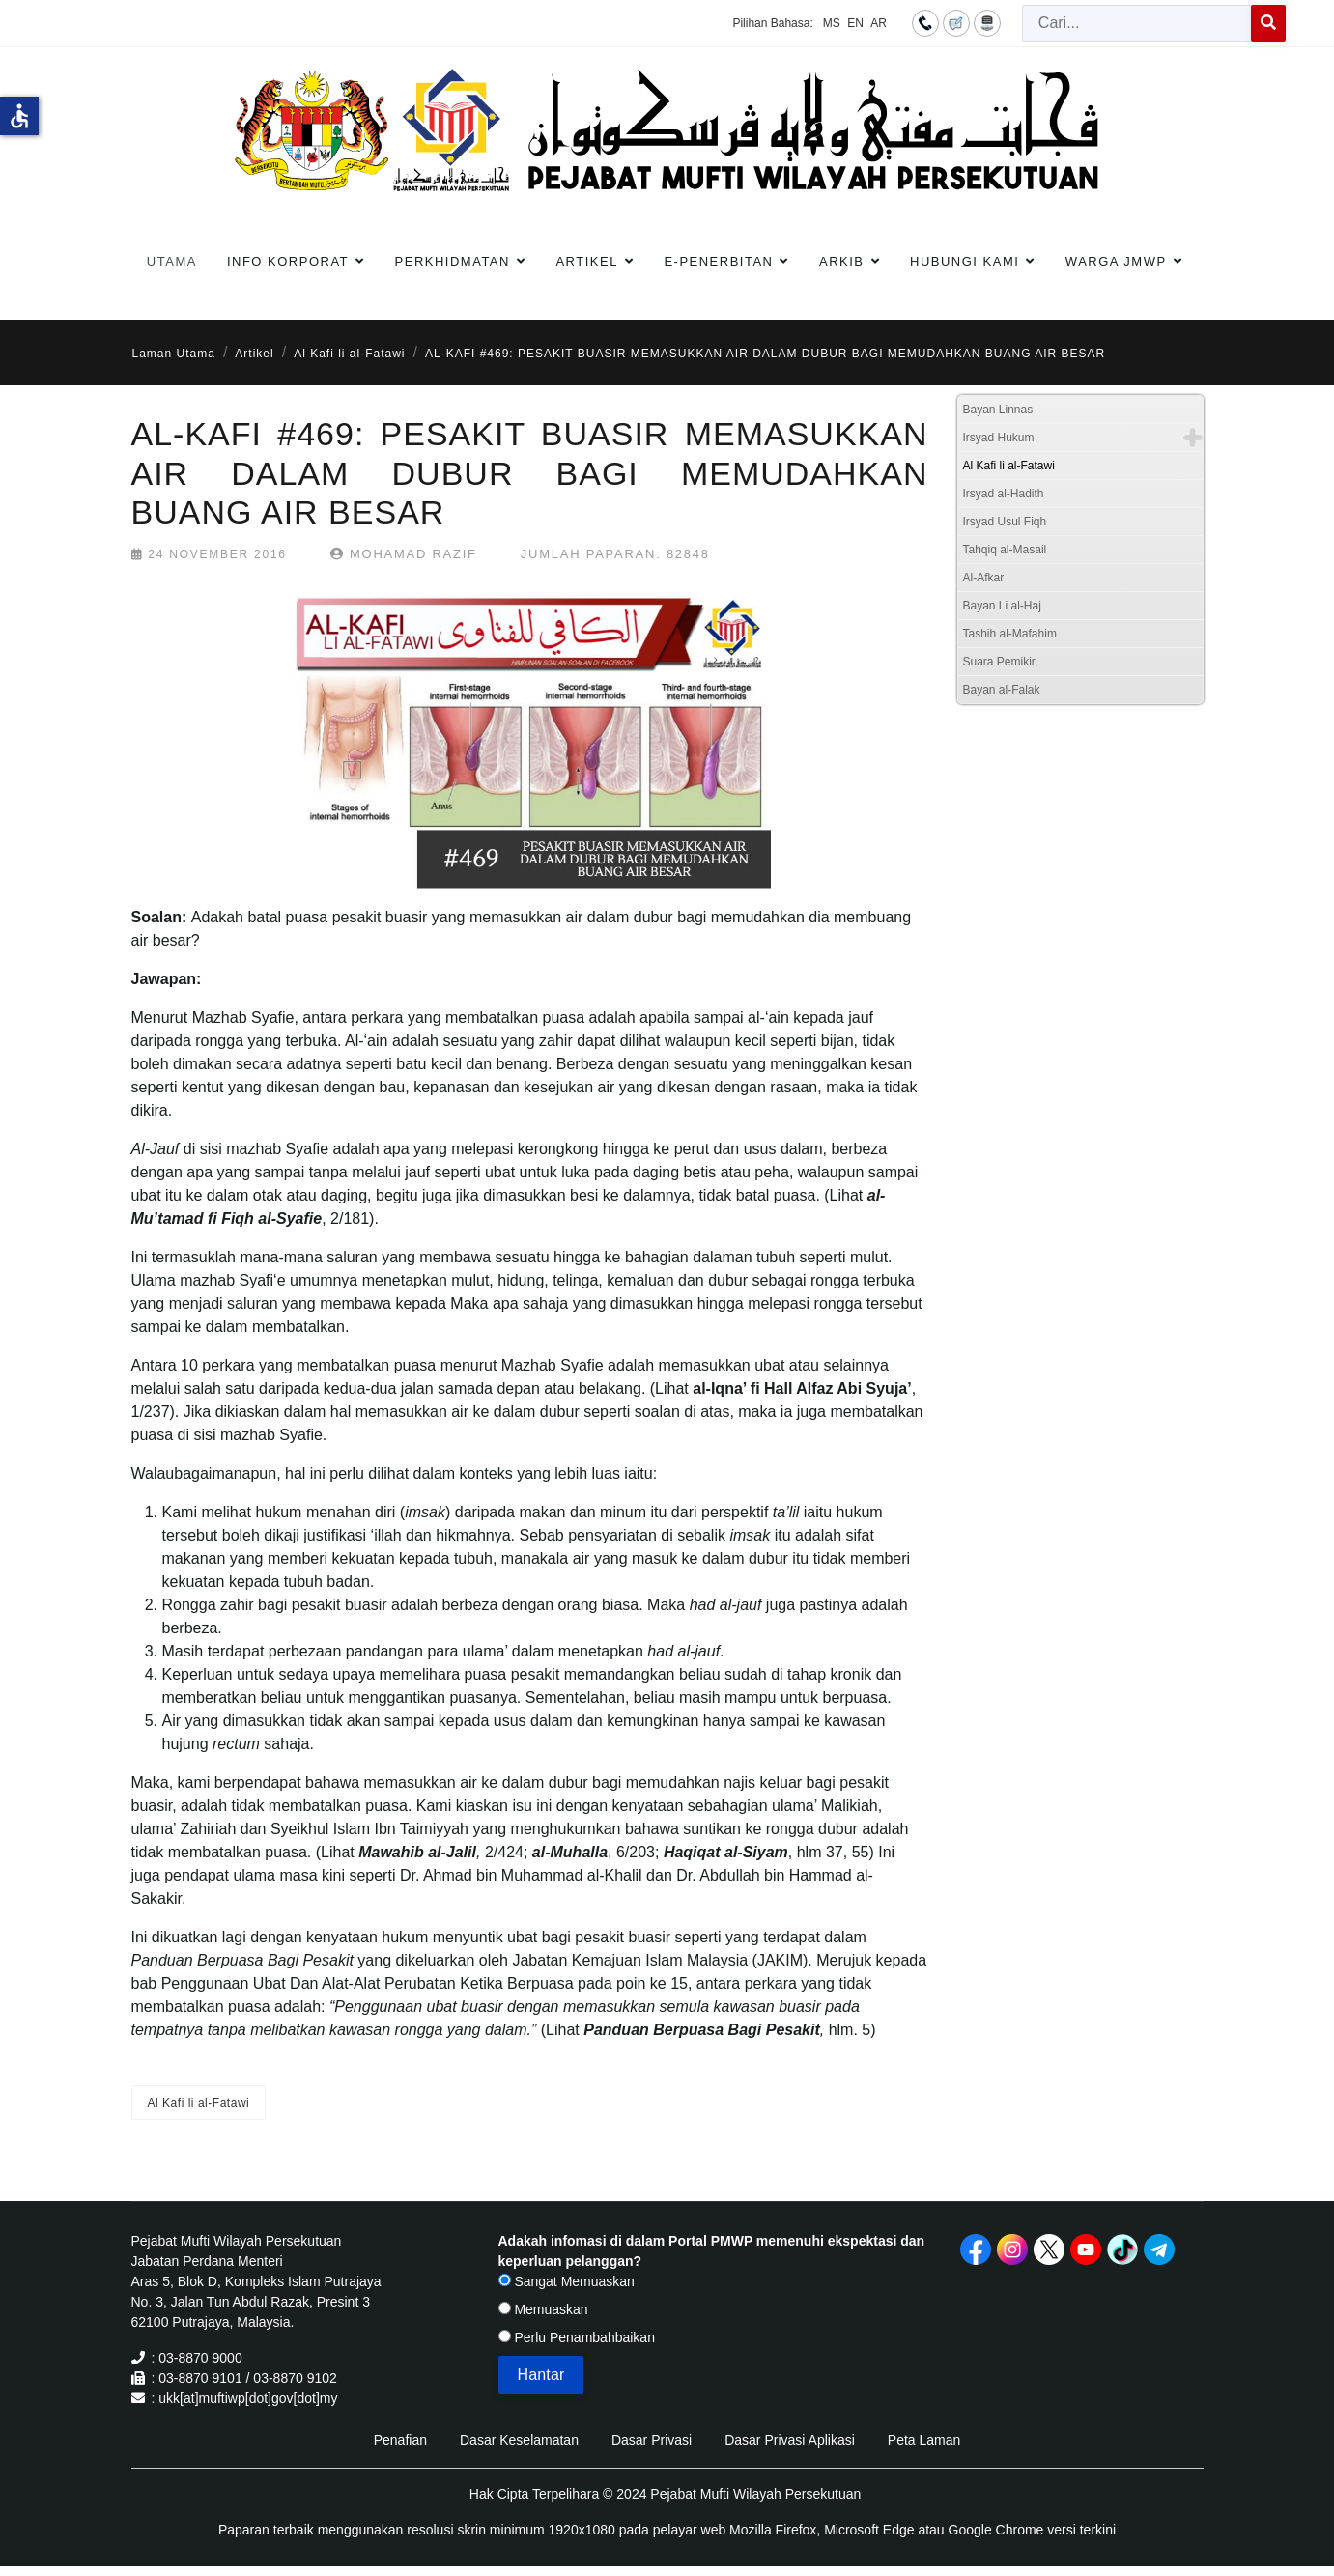  I want to click on Perlu Penambahbaikan, so click(576, 2337).